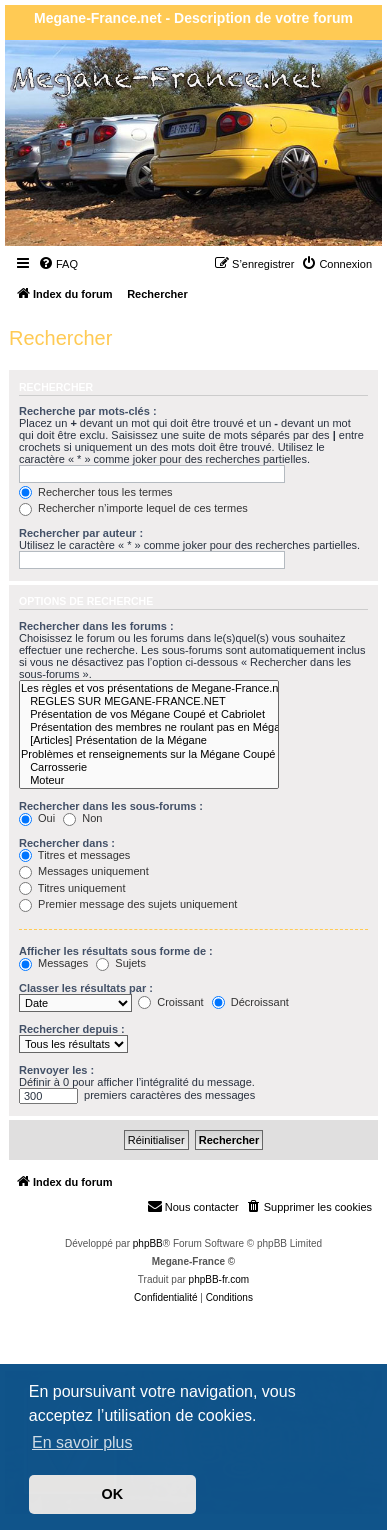 This screenshot has height=1530, width=387. I want to click on [menuitem], so click(58, 264).